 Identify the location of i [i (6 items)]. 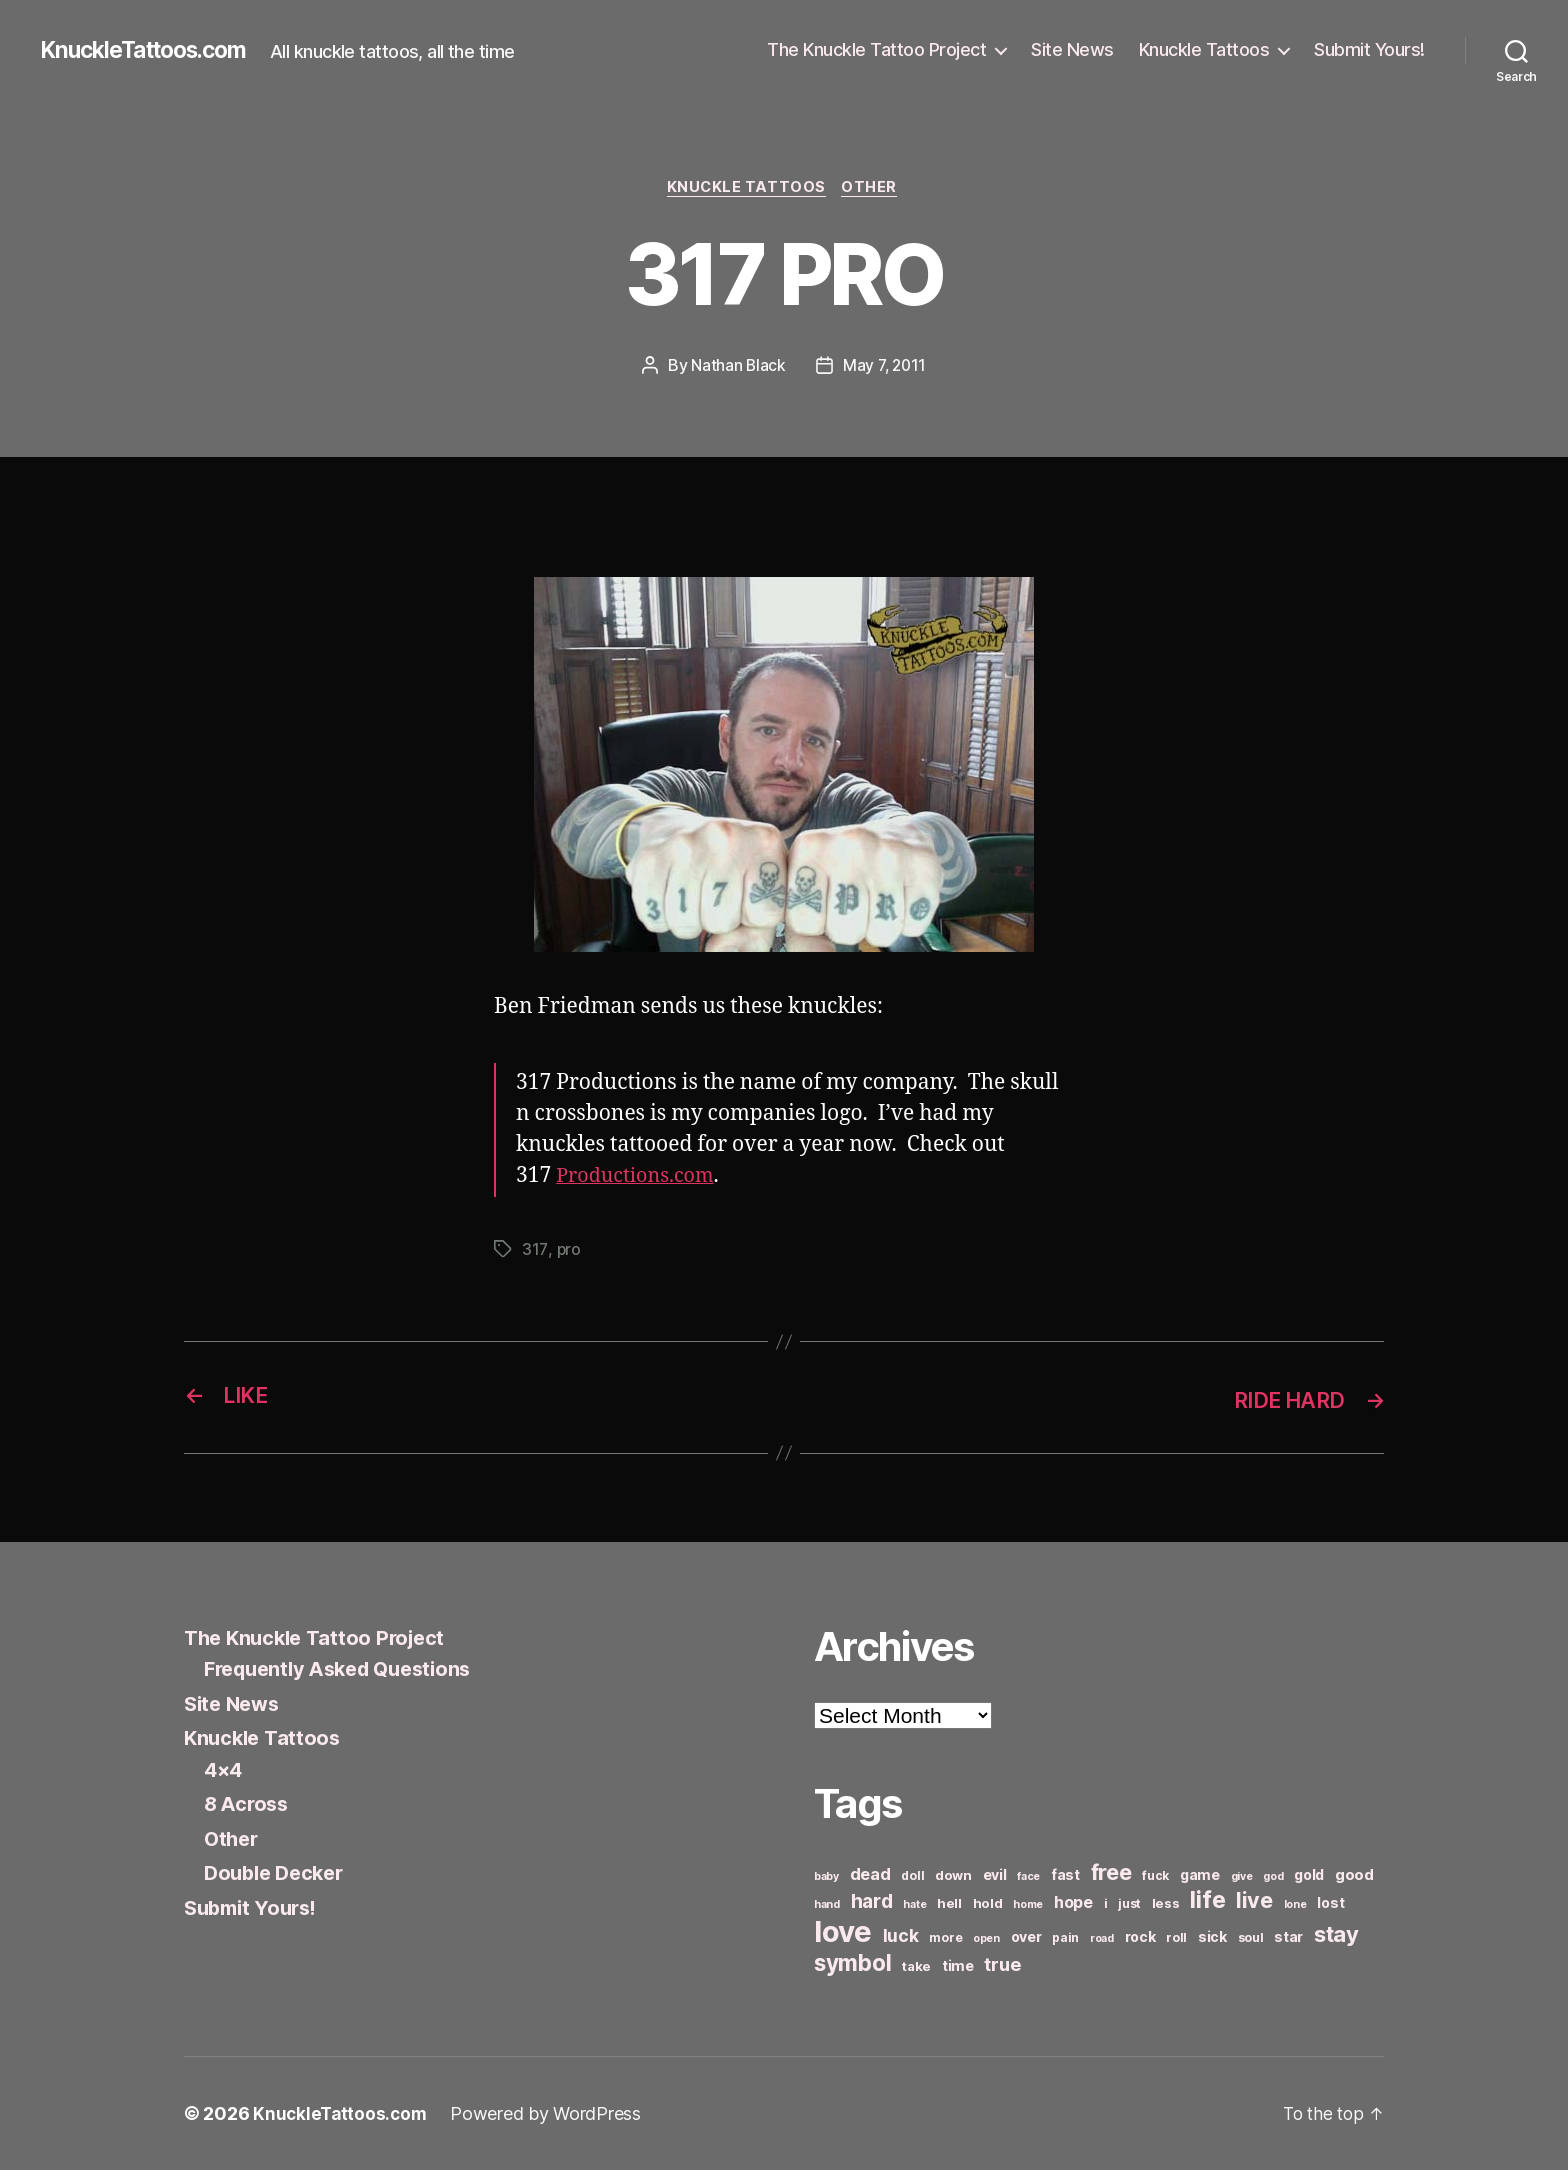
(1106, 1903).